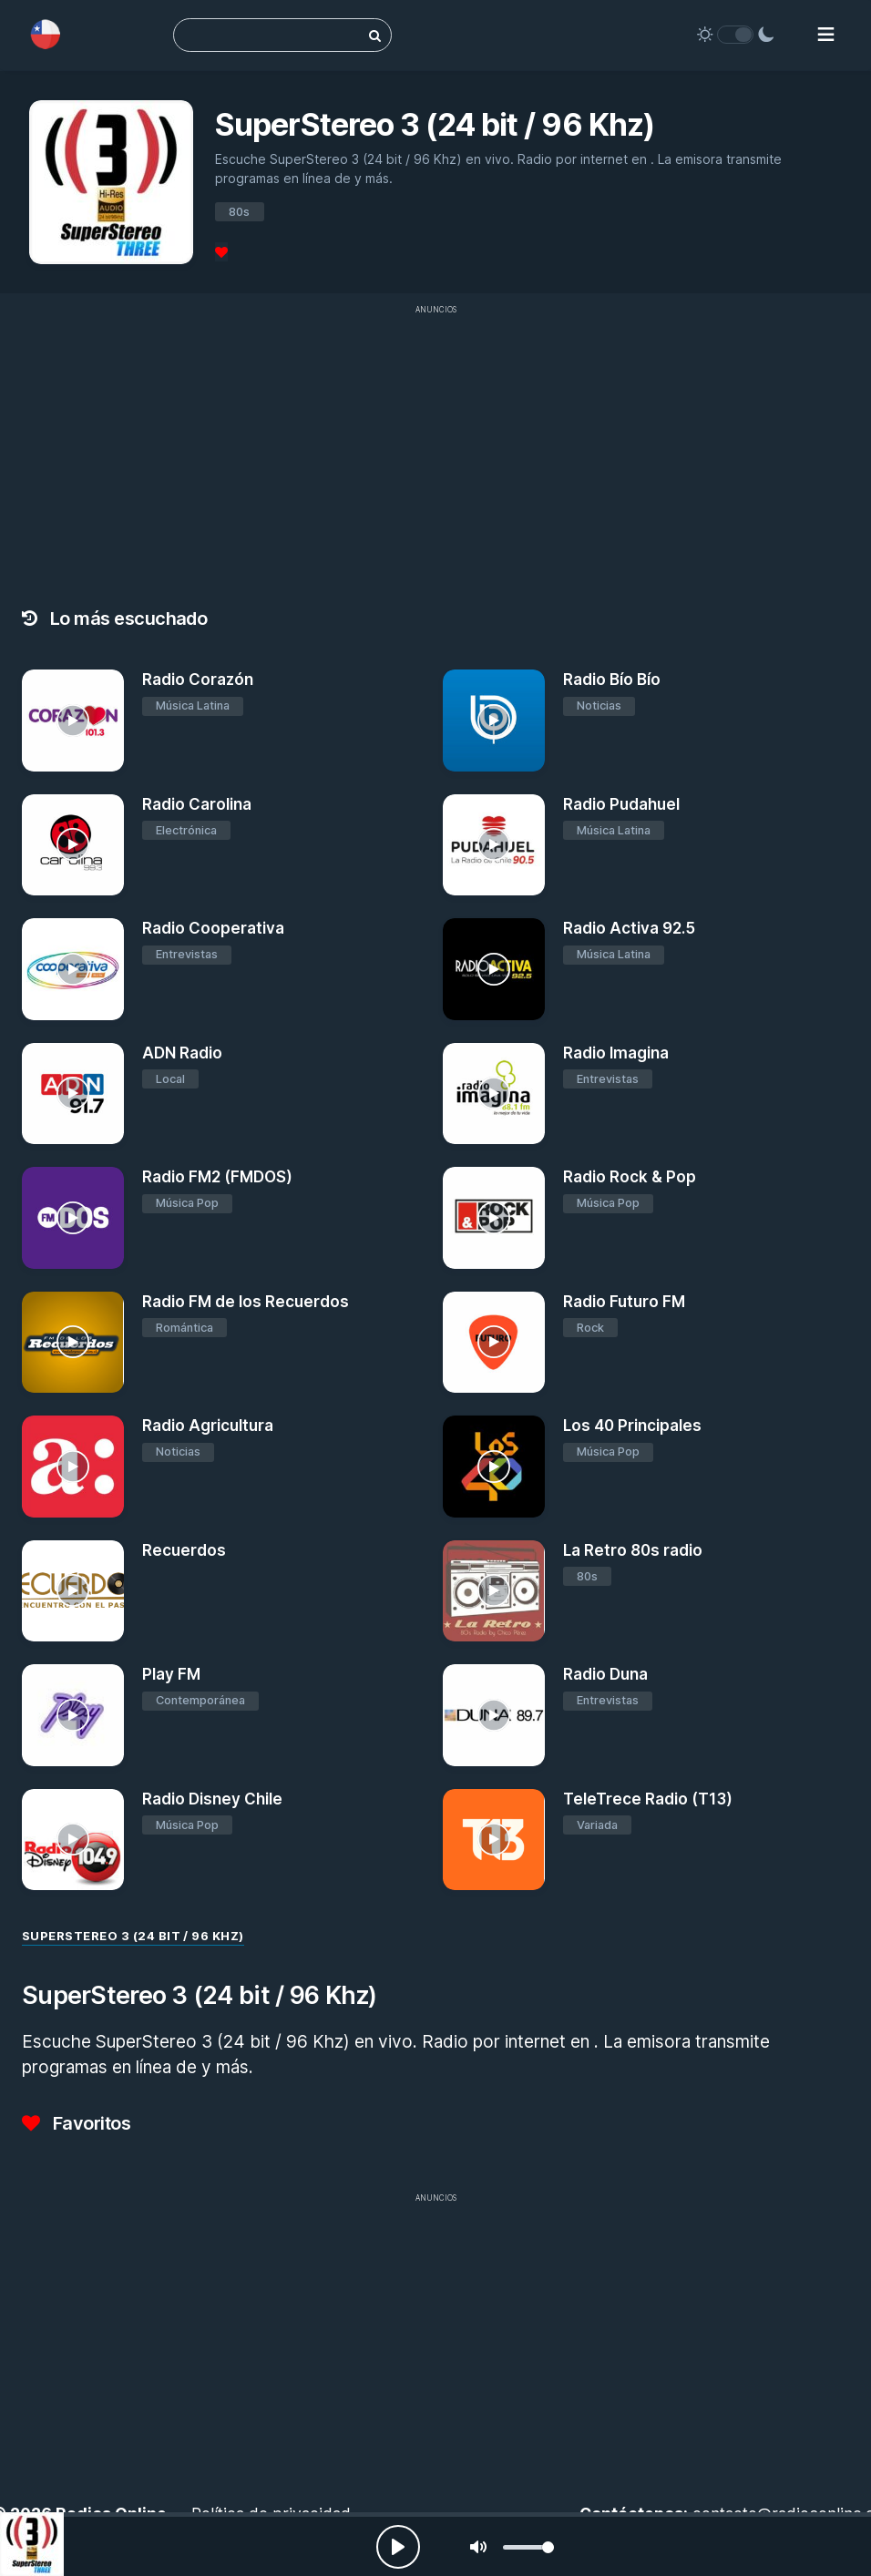 Image resolution: width=871 pixels, height=2576 pixels. I want to click on [SuperStereo 3 (24 bit / 96 Khz)], so click(32, 2544).